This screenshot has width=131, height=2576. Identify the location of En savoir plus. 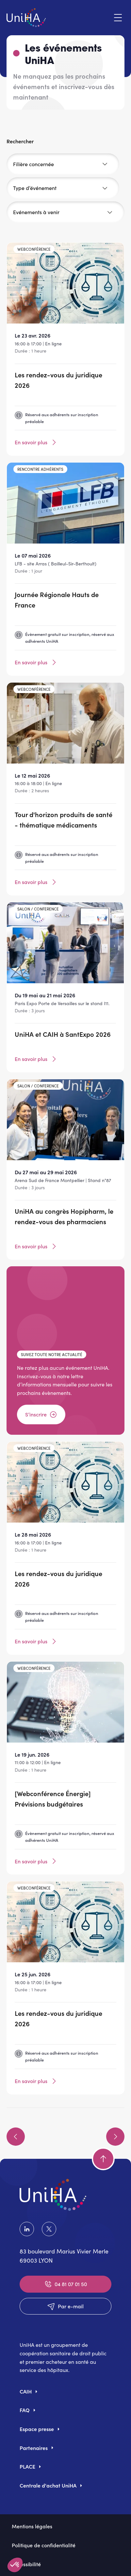
(36, 442).